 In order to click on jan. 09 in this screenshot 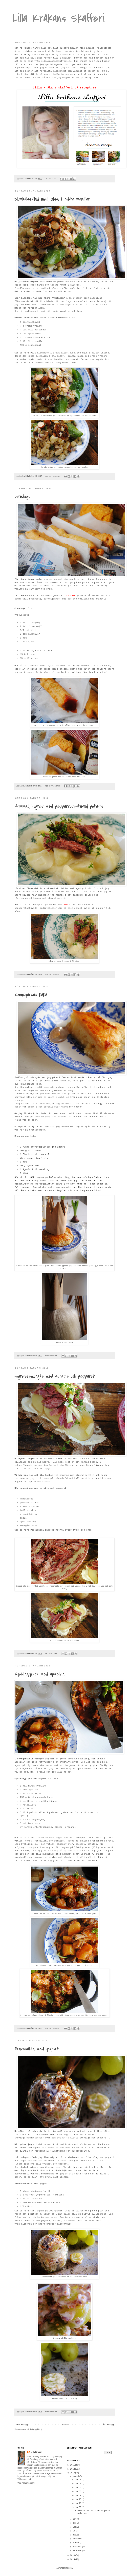, I will do `click(78, 2495)`.